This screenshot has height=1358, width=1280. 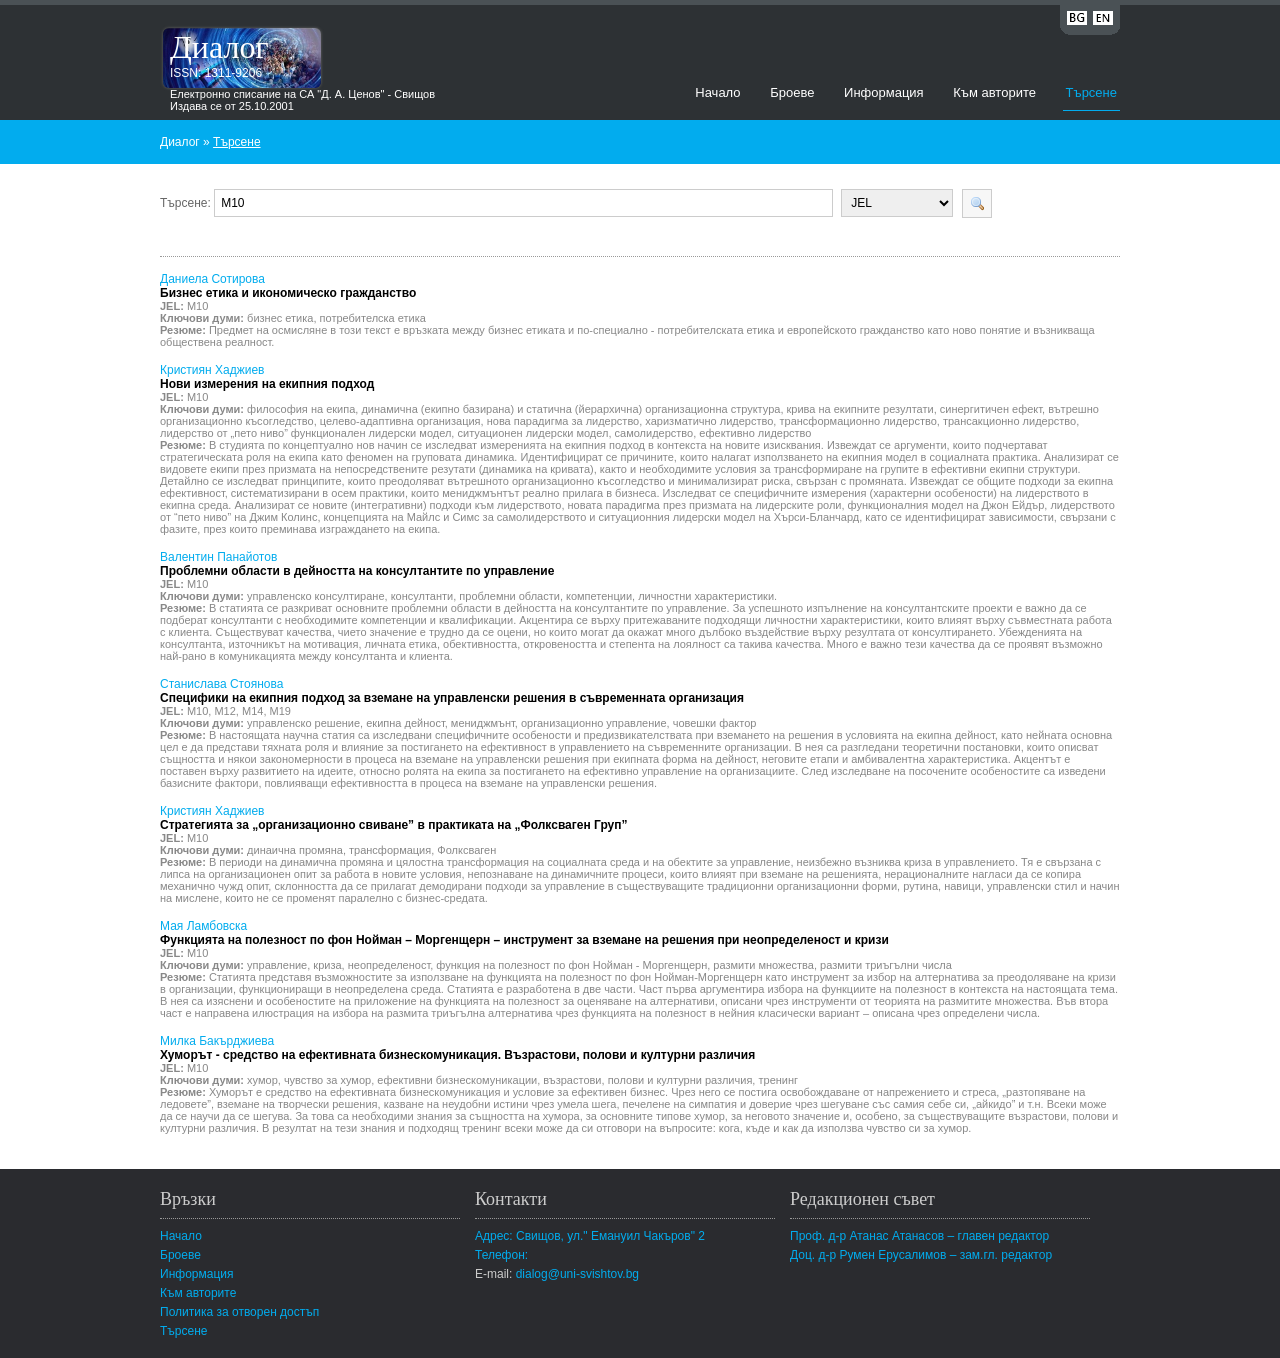 What do you see at coordinates (239, 1312) in the screenshot?
I see `Политика за отворен достъп` at bounding box center [239, 1312].